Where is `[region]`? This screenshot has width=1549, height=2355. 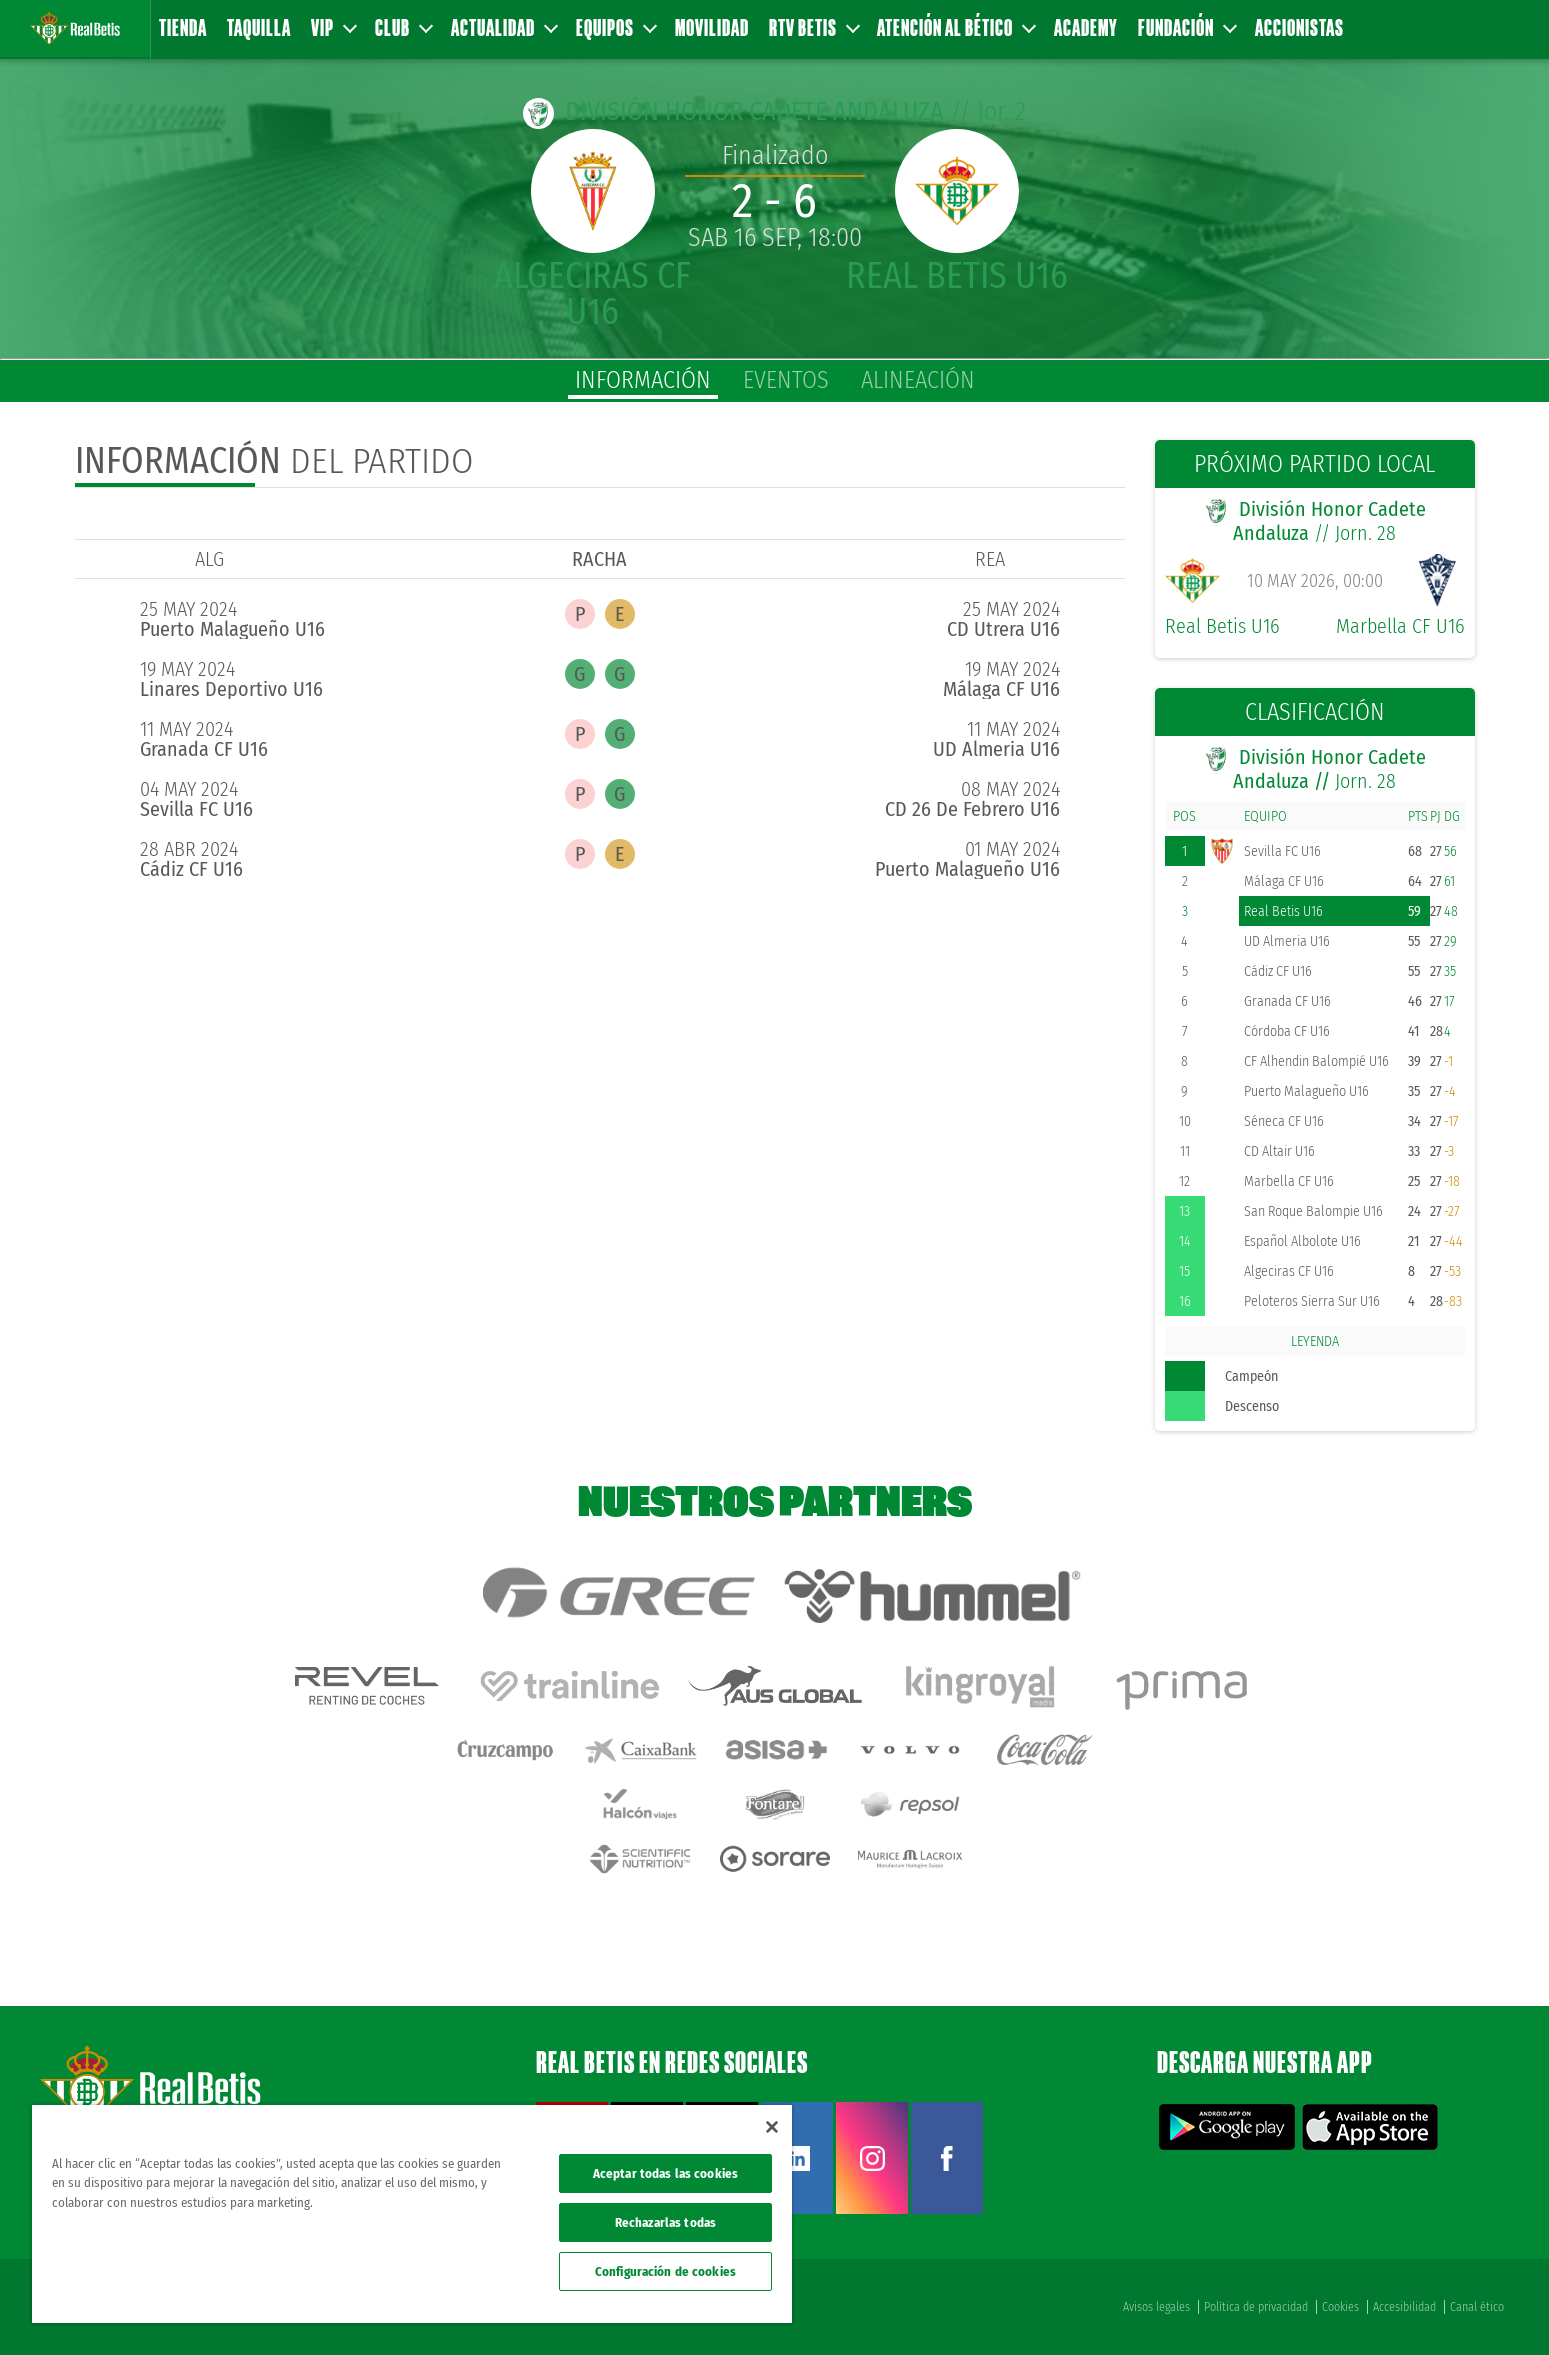
[region] is located at coordinates (412, 2214).